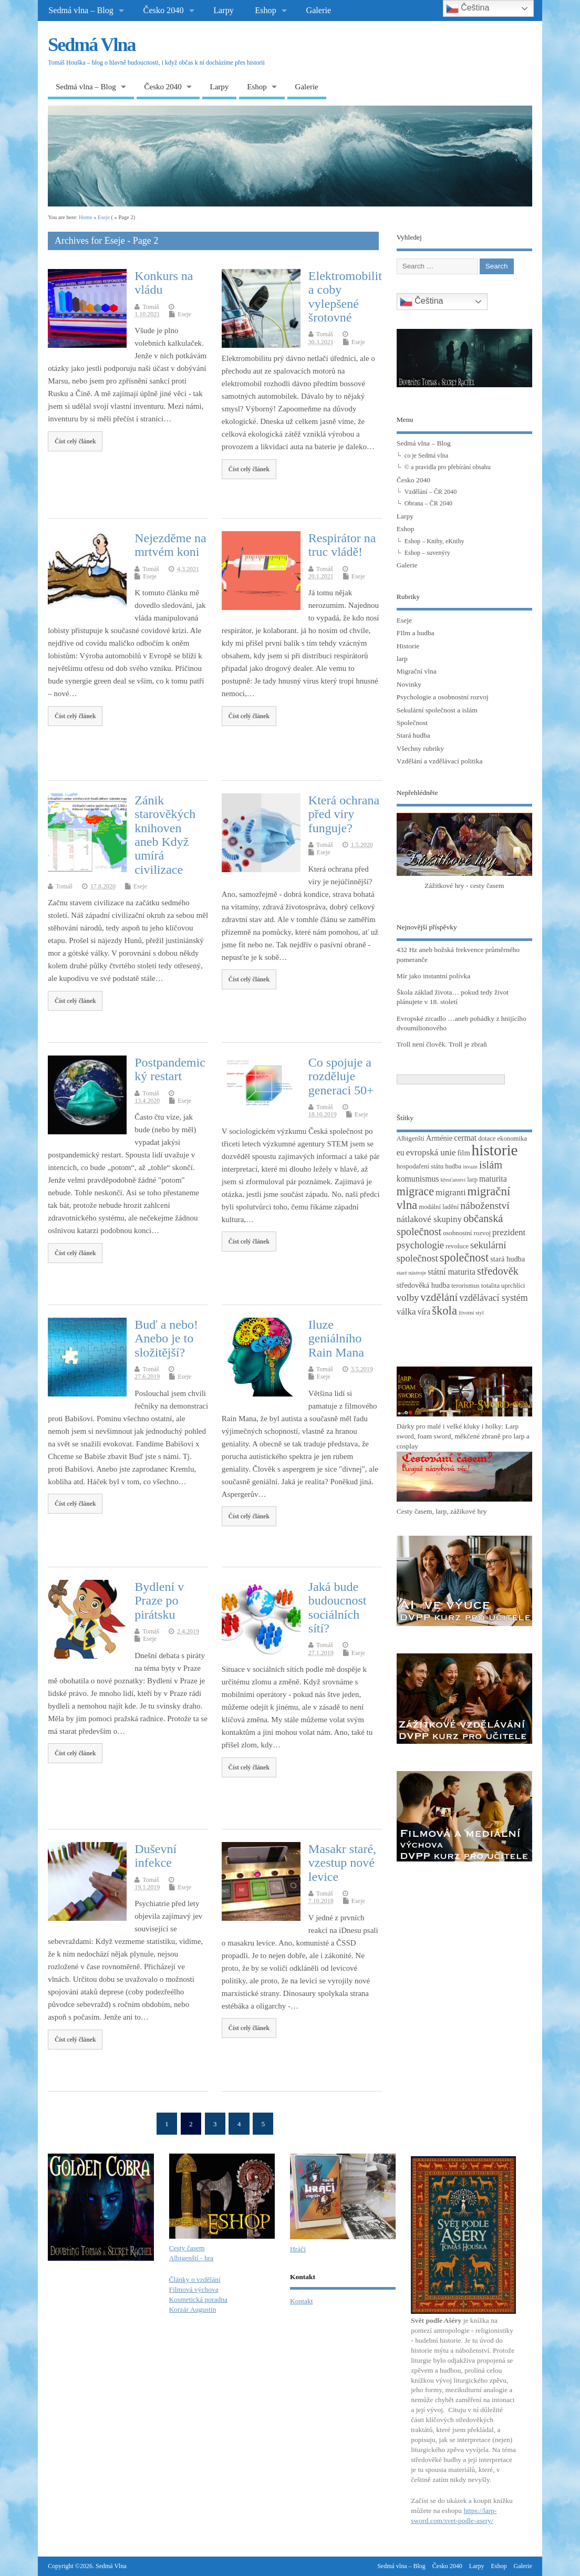  What do you see at coordinates (150, 307) in the screenshot?
I see `Tomáš` at bounding box center [150, 307].